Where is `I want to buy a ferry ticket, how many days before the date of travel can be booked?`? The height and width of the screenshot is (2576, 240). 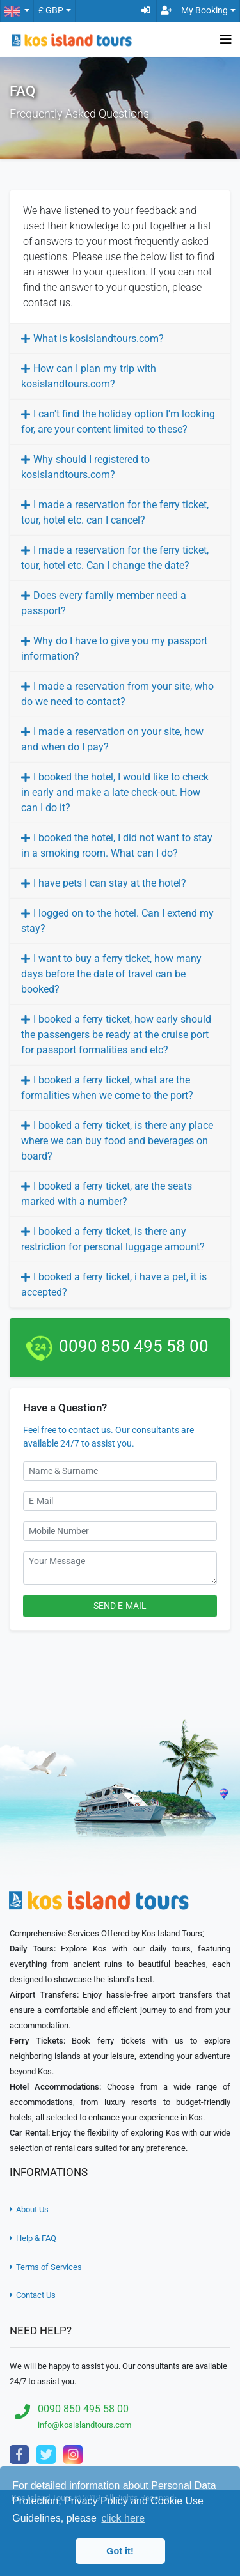 I want to buy a ferry ticket, how many days before the date of travel can be booked? is located at coordinates (111, 973).